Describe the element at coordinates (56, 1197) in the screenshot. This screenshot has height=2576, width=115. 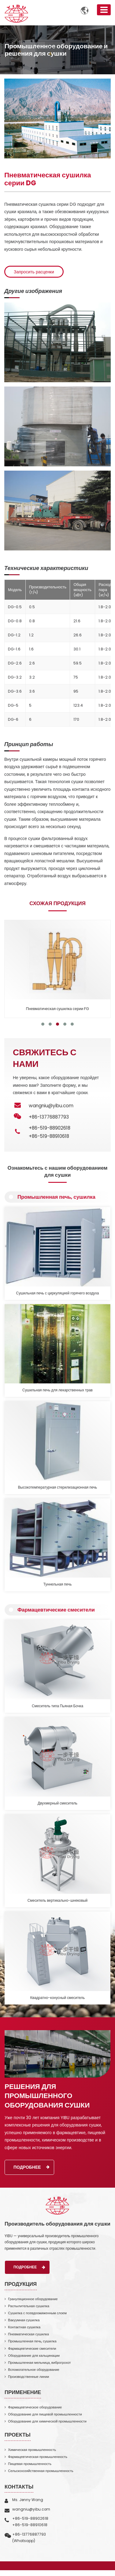
I see `Промышленная печь, сушилка` at that location.